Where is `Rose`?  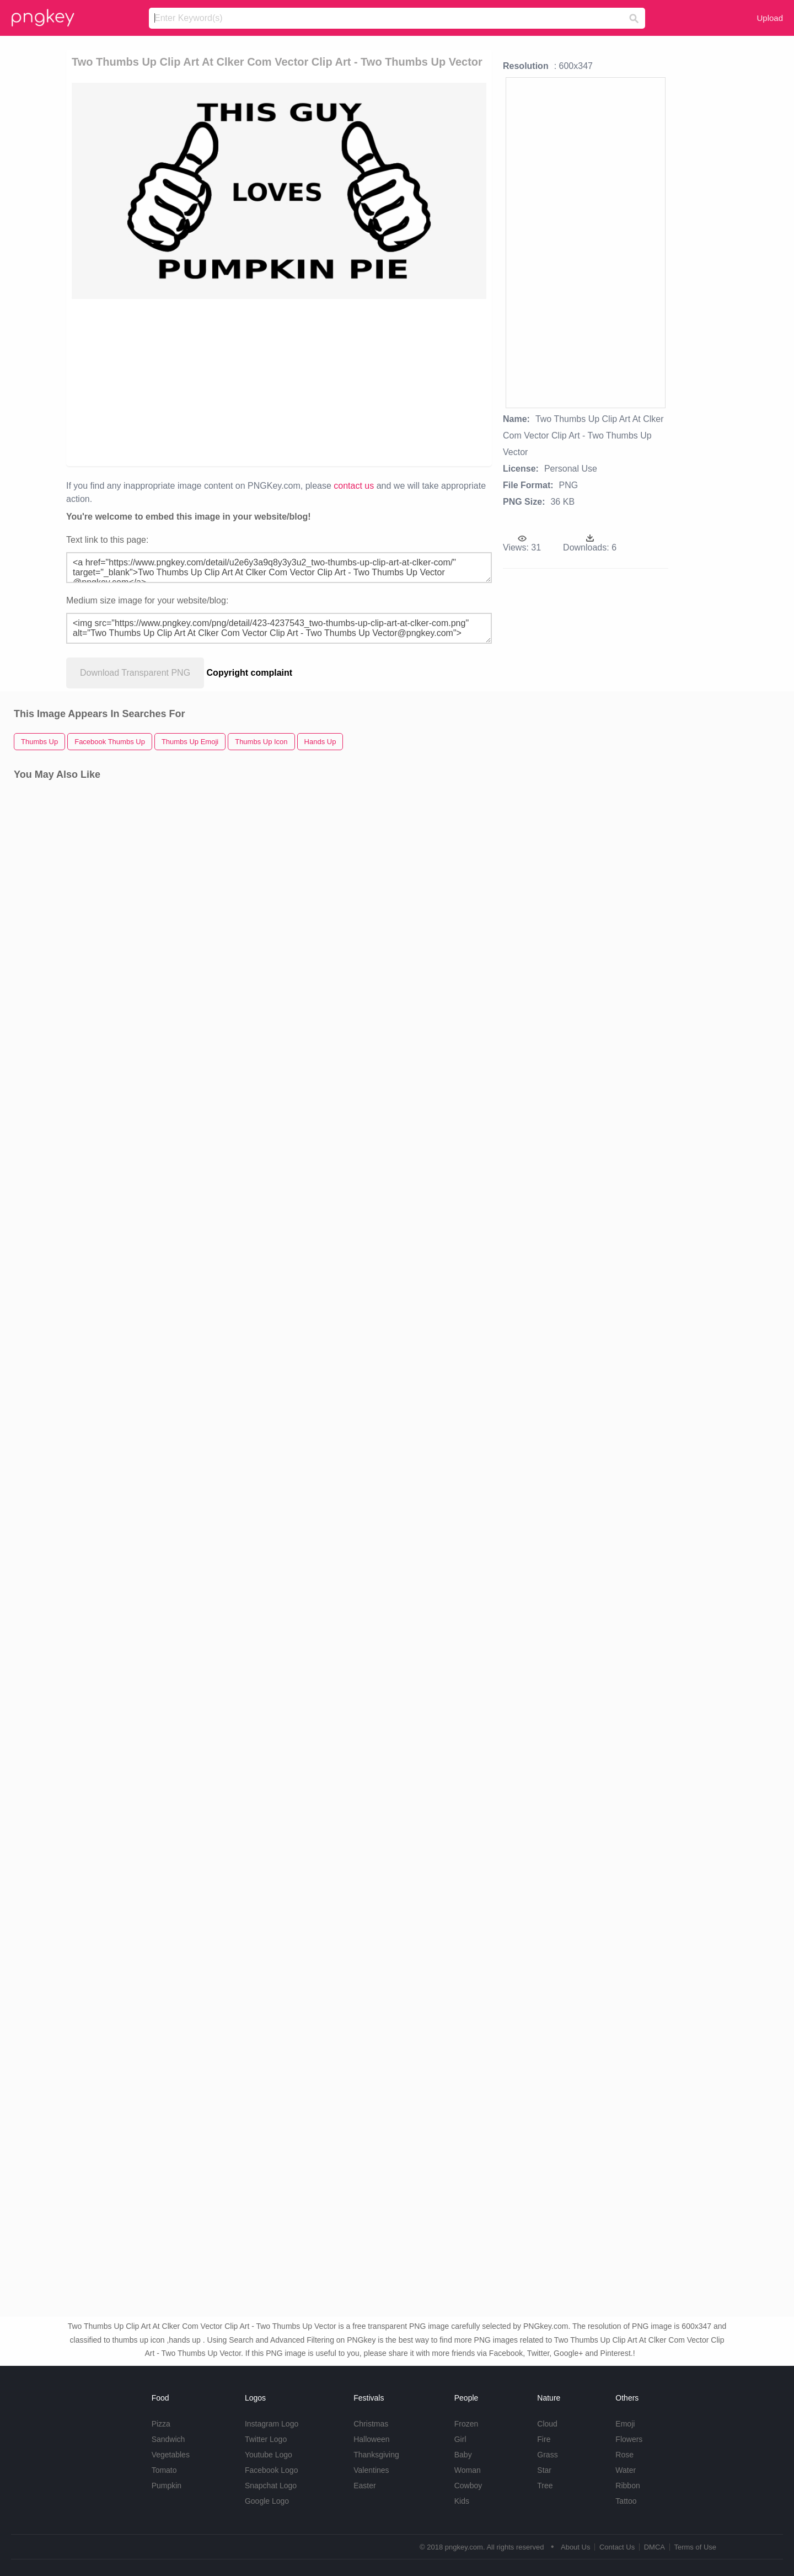 Rose is located at coordinates (624, 2454).